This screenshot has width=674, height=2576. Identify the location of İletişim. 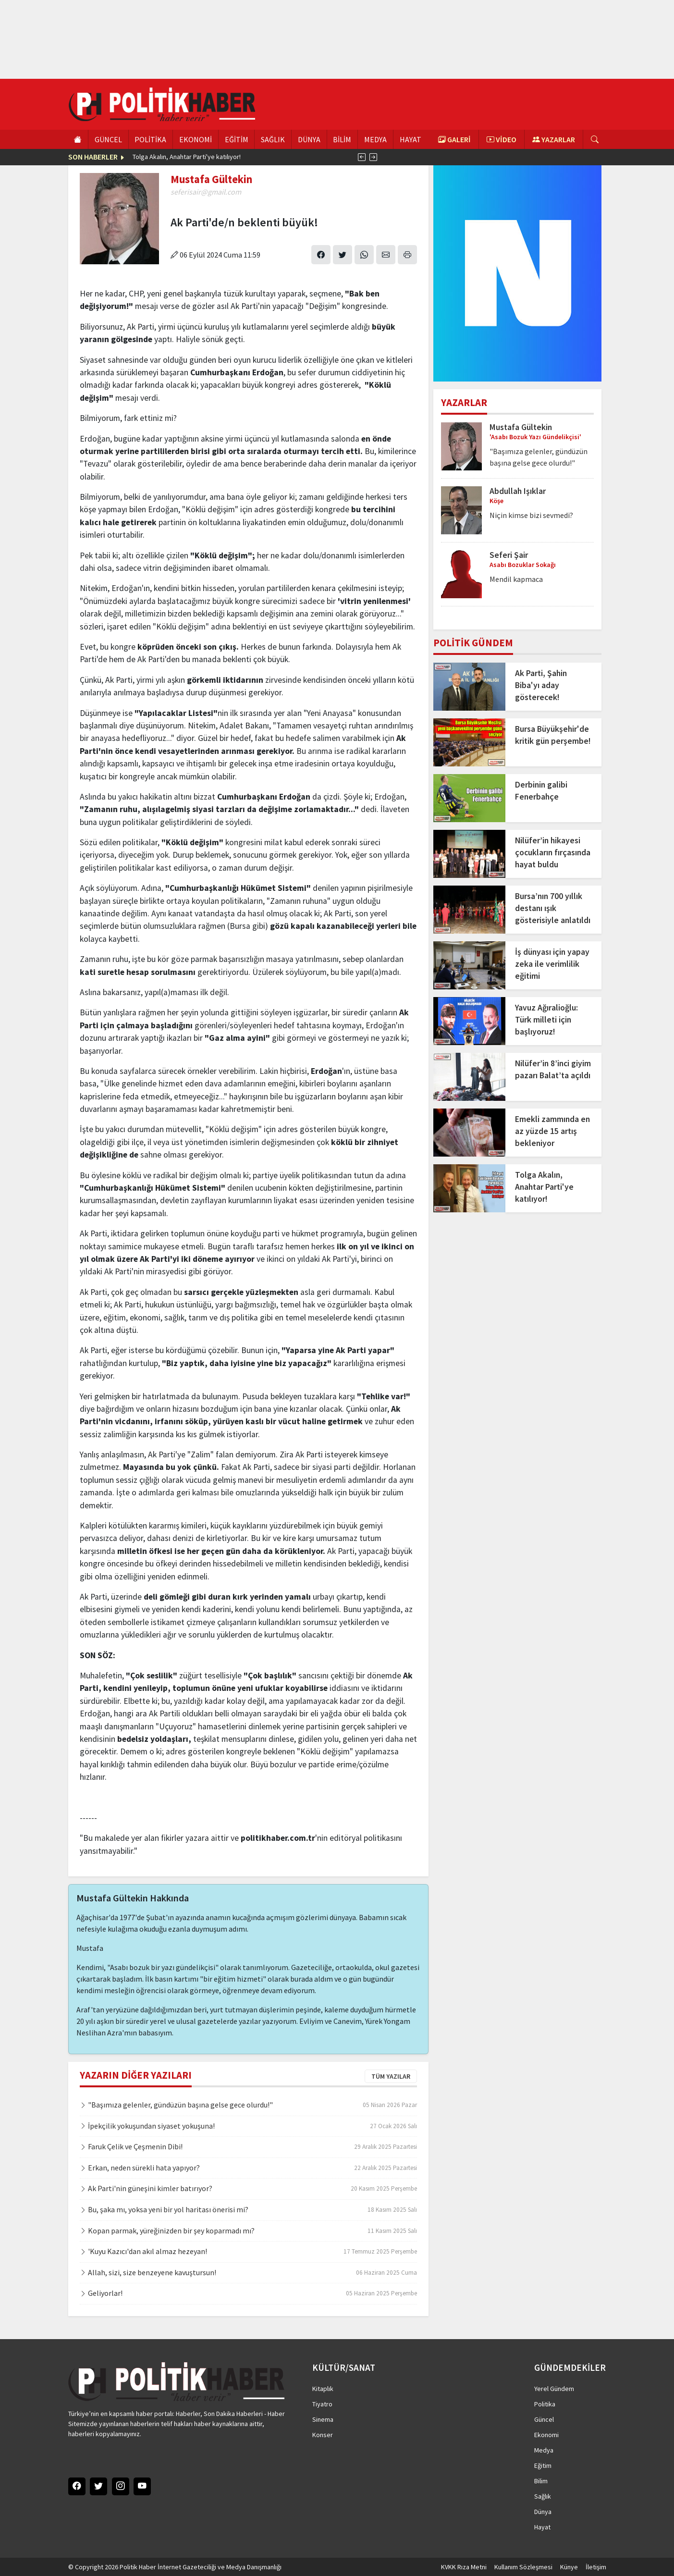
(596, 2567).